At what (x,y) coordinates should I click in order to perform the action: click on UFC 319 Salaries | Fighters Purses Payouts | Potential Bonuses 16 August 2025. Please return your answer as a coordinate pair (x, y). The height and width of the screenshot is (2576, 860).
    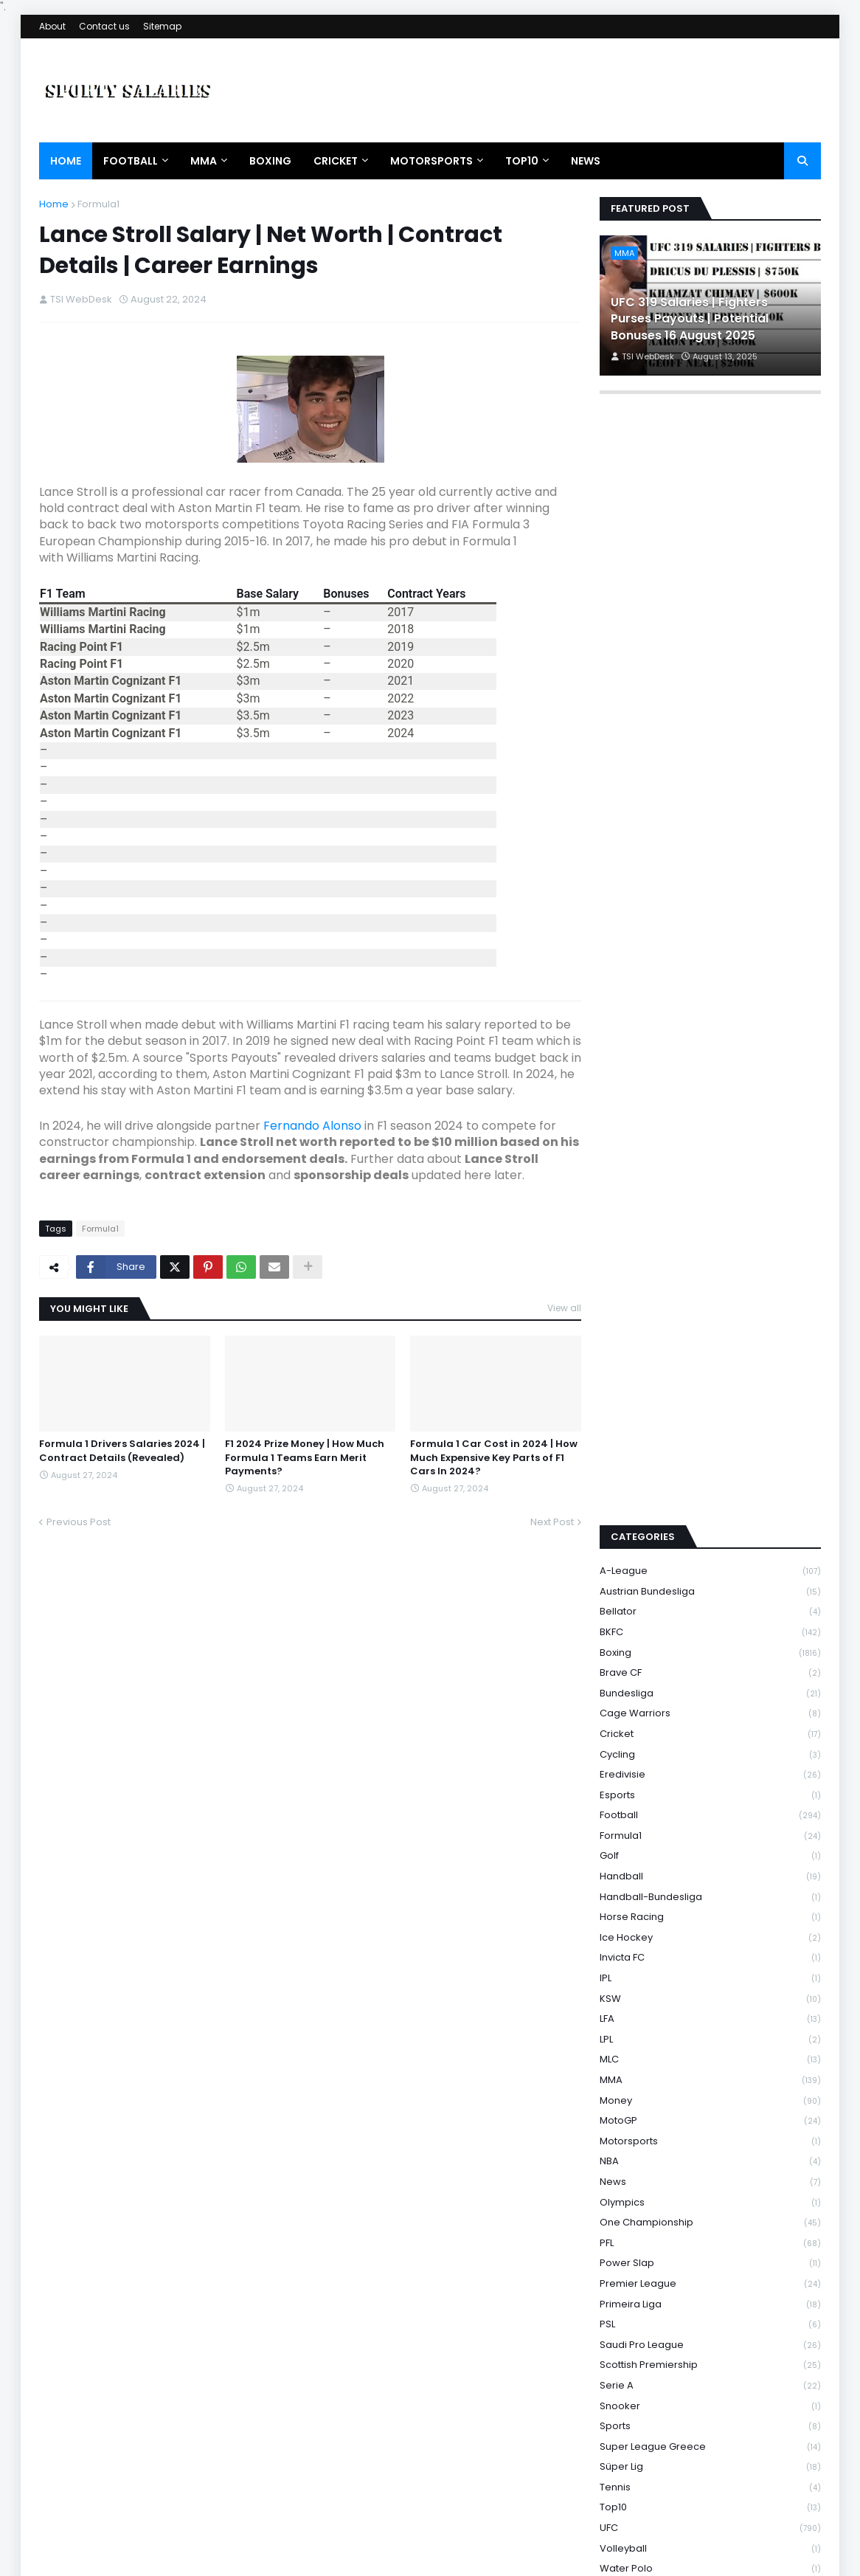
    Looking at the image, I should click on (690, 319).